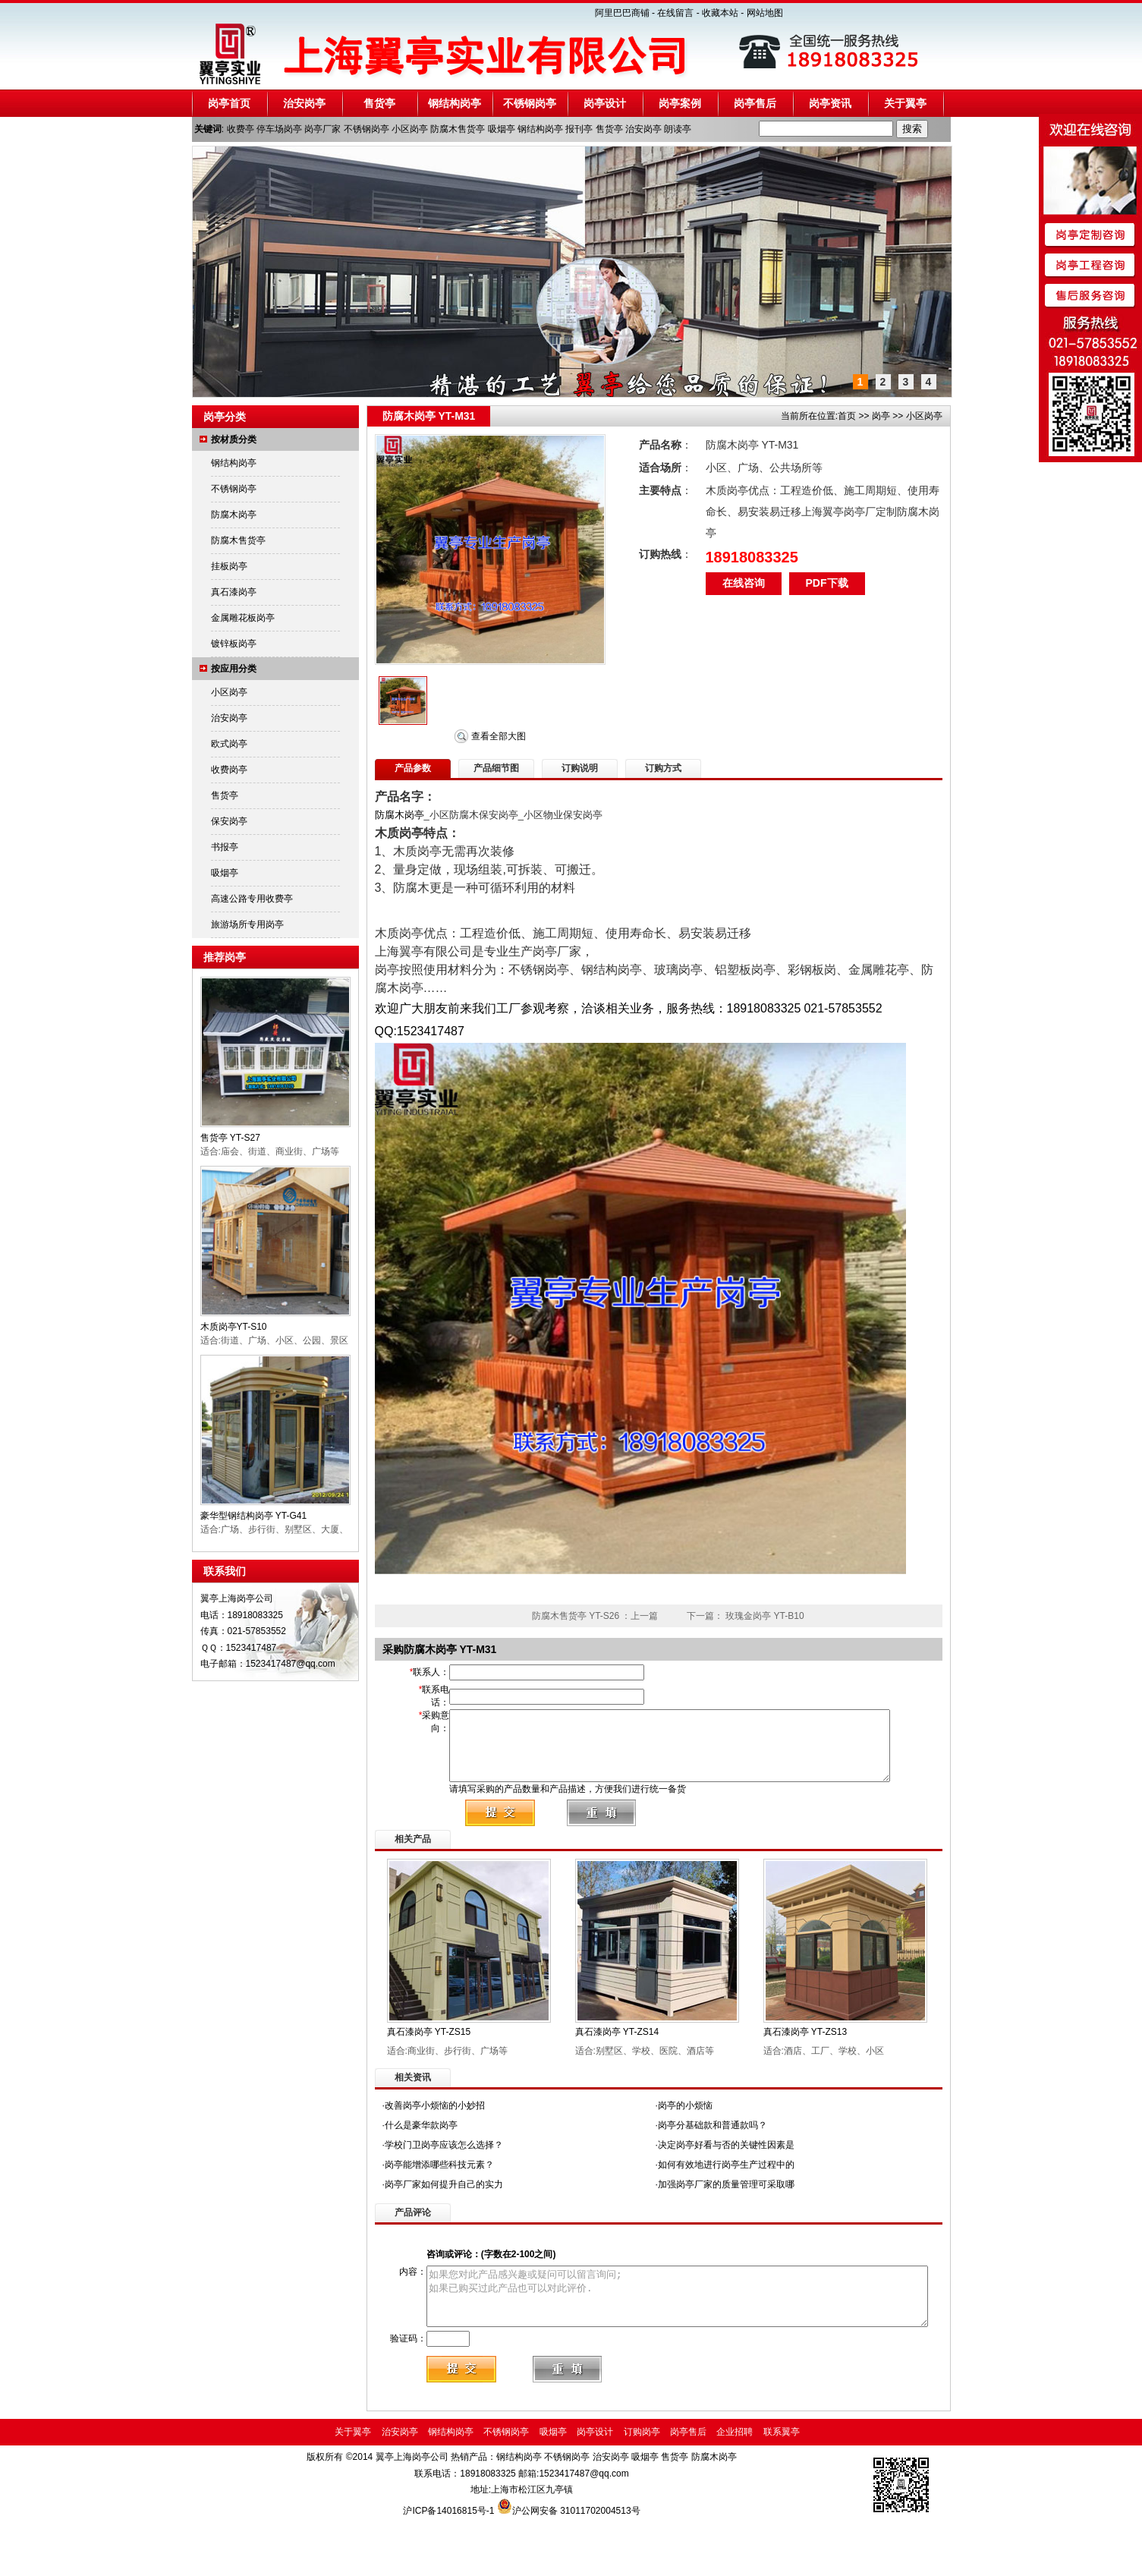 The height and width of the screenshot is (2576, 1142). Describe the element at coordinates (439, 2207) in the screenshot. I see `岗亭能增添哪些科技元素？` at that location.